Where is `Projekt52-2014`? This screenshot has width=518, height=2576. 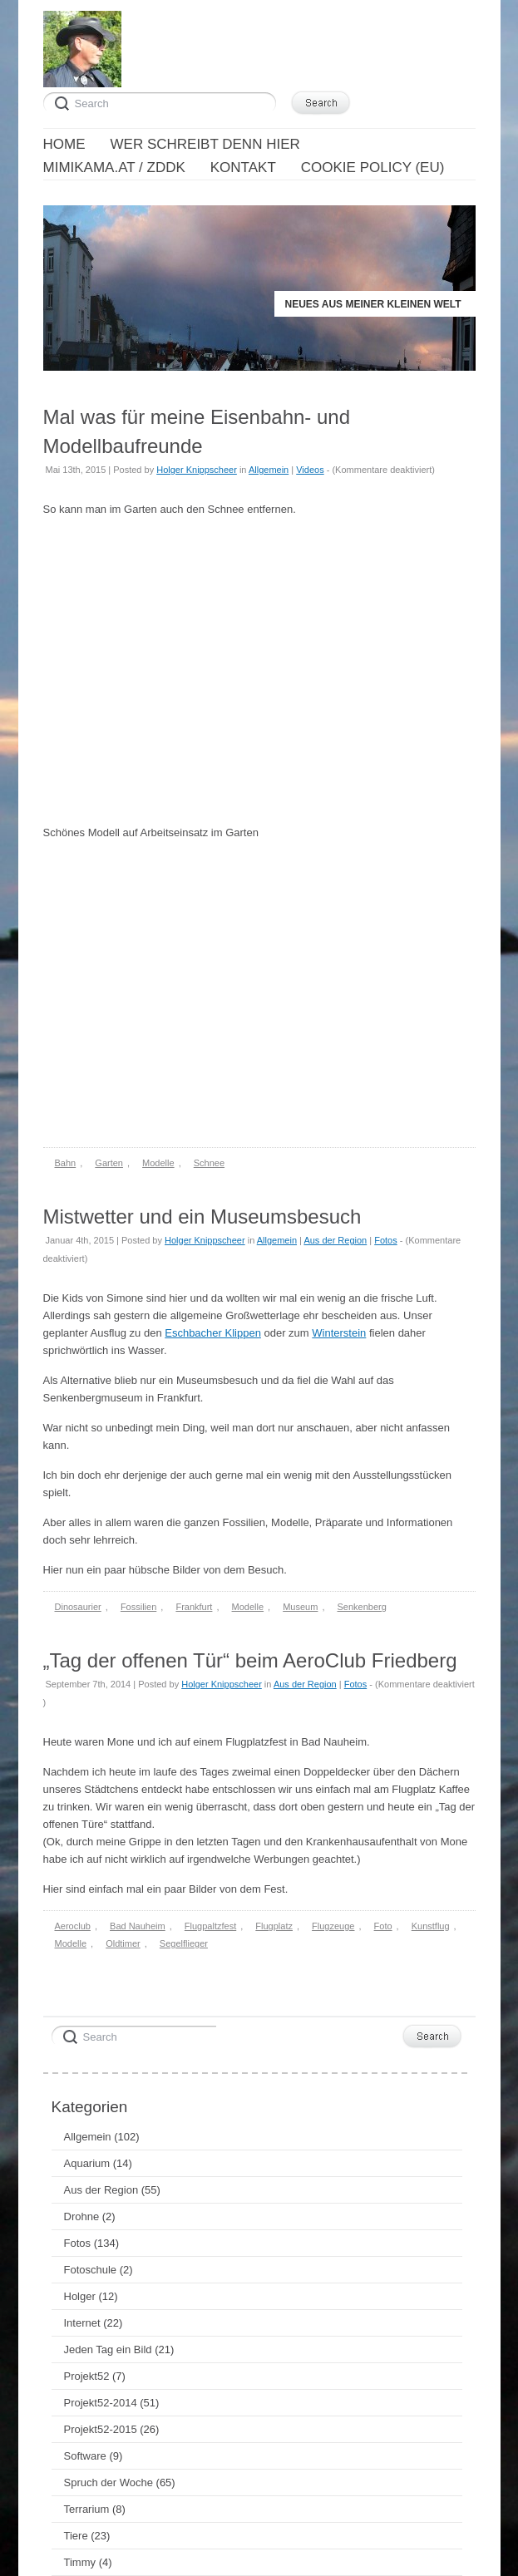 Projekt52-2014 is located at coordinates (100, 2402).